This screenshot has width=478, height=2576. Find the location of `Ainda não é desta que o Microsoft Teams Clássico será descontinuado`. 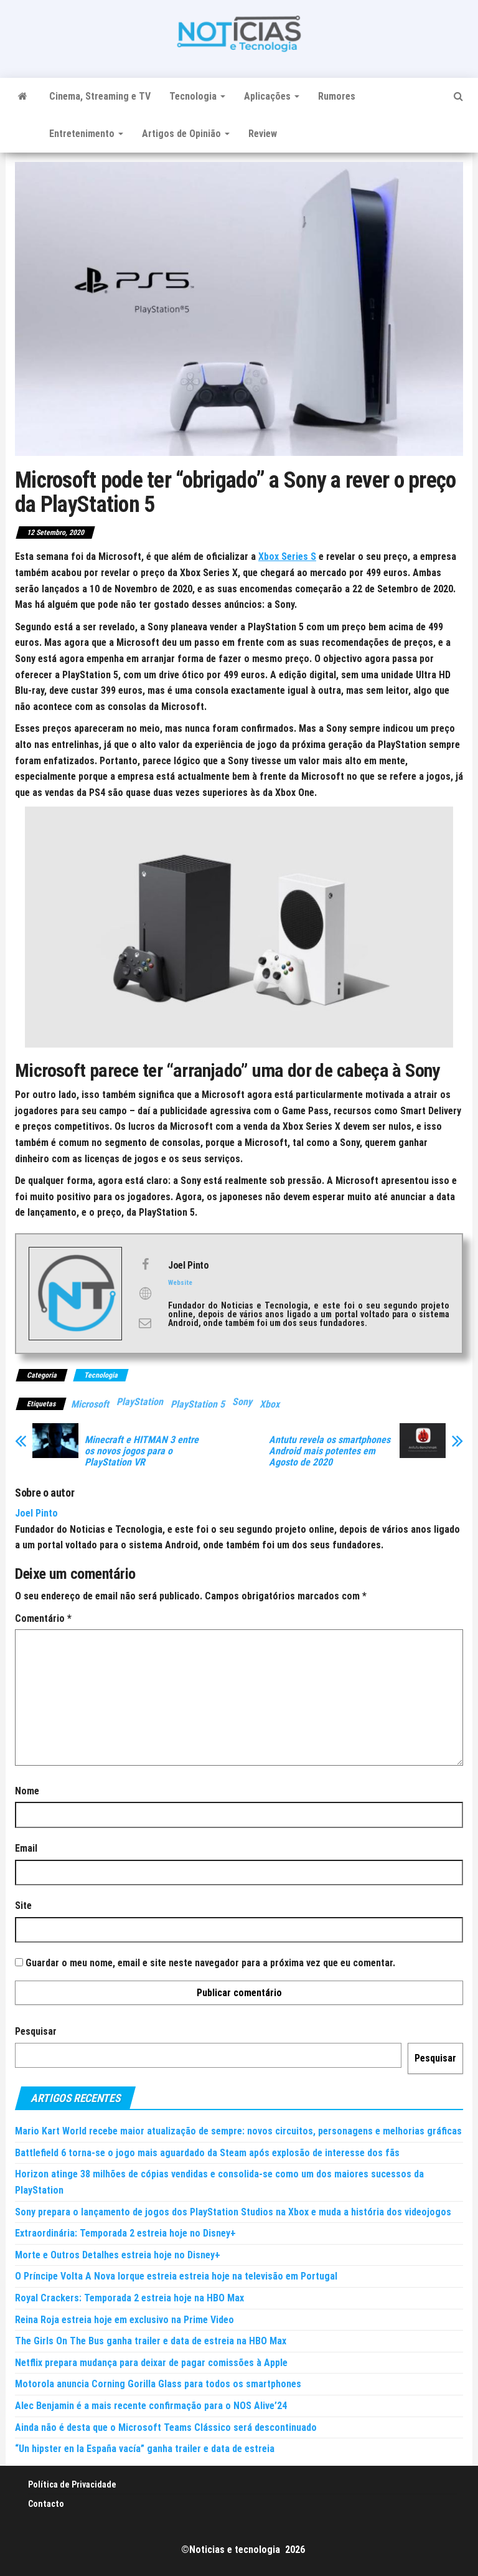

Ainda não é desta que o Microsoft Teams Clássico será descontinuado is located at coordinates (166, 2427).